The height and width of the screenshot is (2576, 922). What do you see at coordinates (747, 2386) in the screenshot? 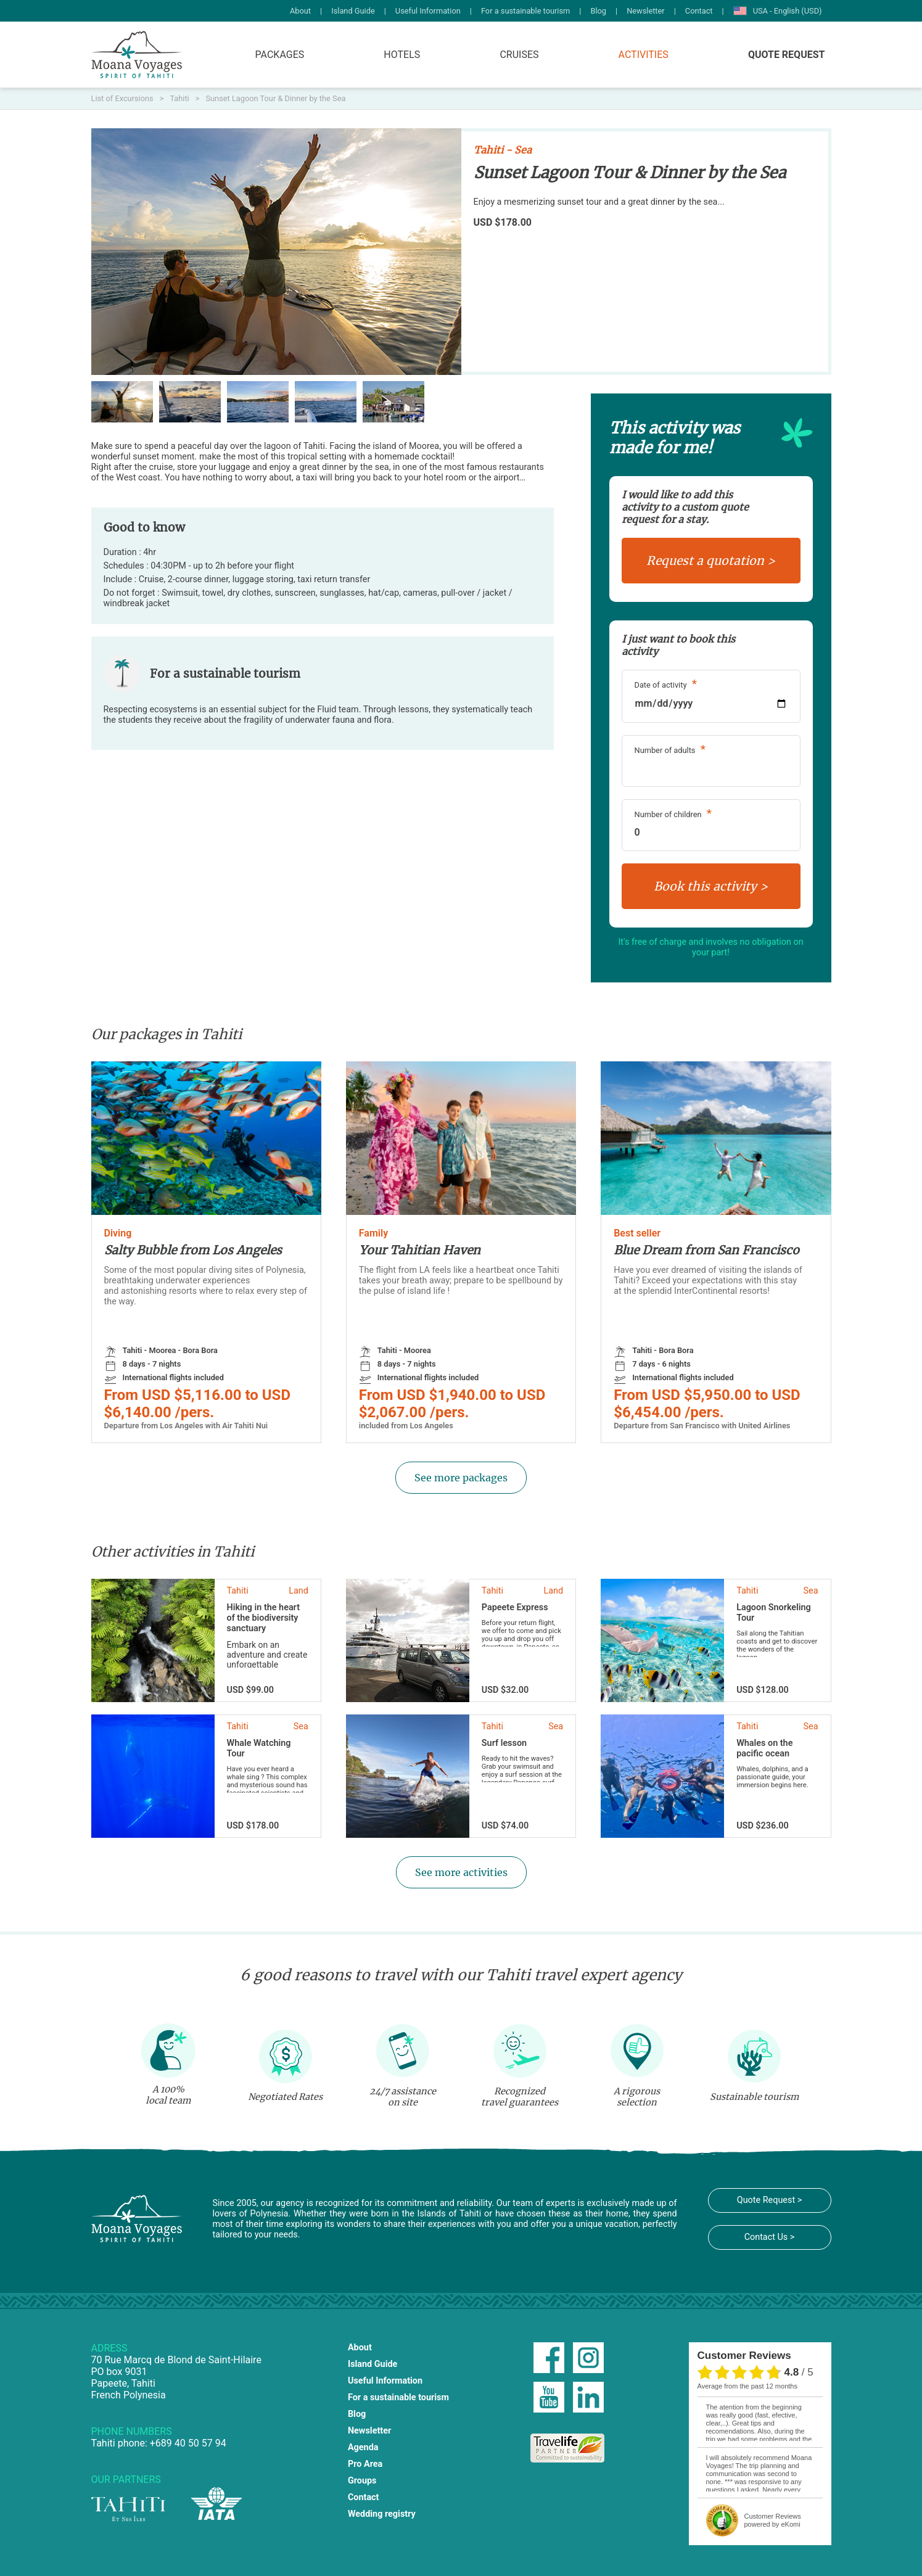
I see `average from the past 12 months` at bounding box center [747, 2386].